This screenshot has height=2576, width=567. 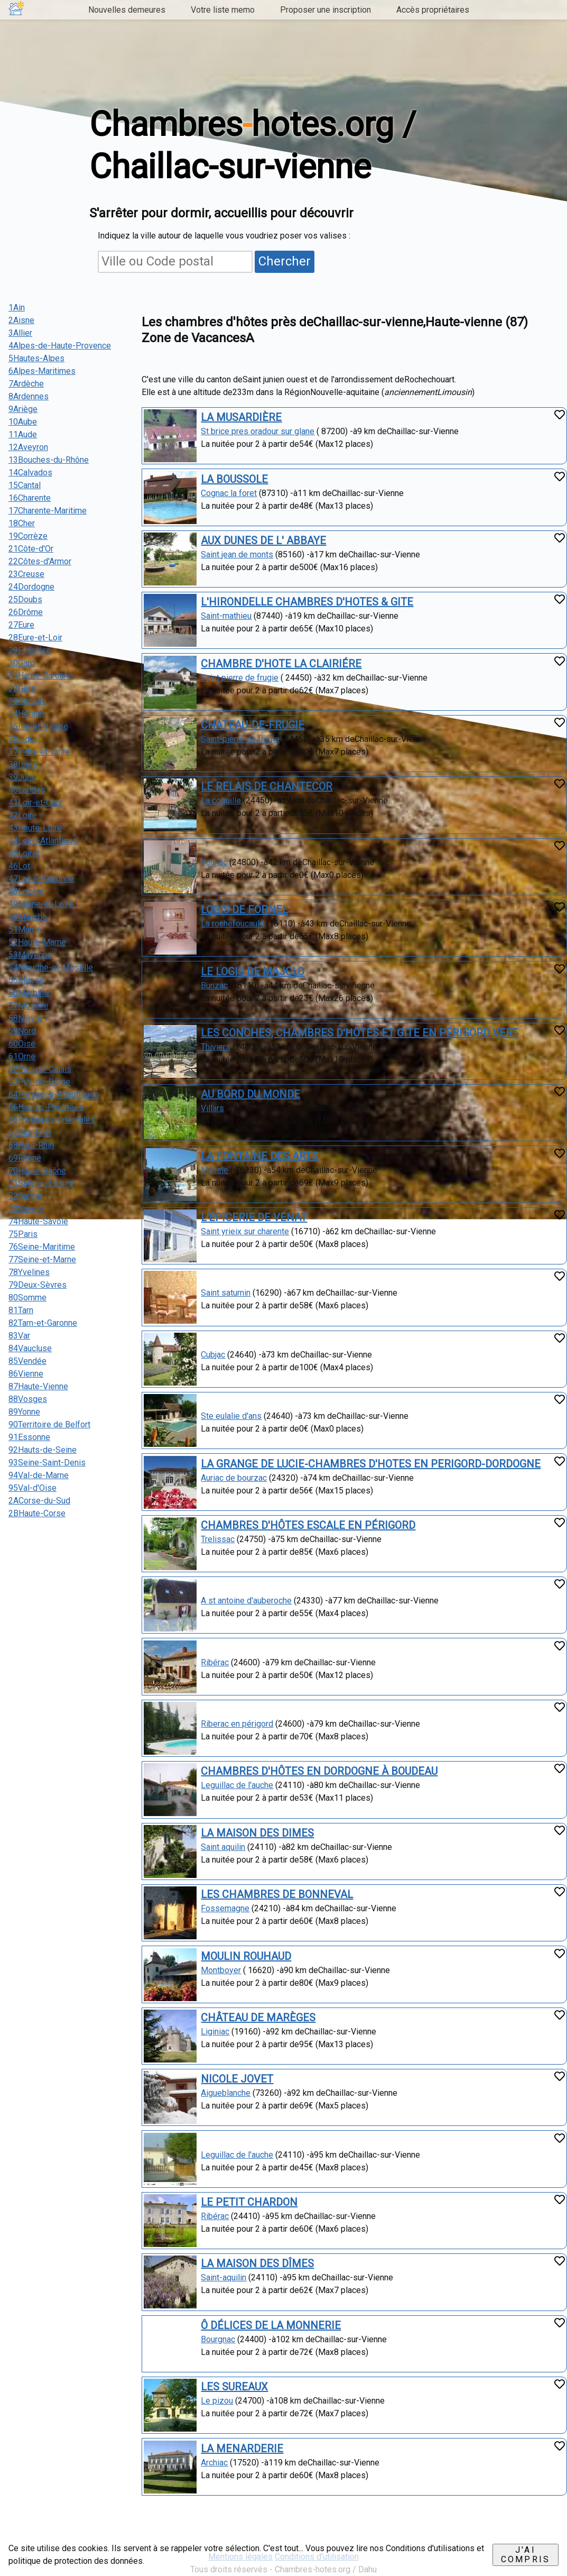 What do you see at coordinates (223, 2277) in the screenshot?
I see `Saint-aquilin` at bounding box center [223, 2277].